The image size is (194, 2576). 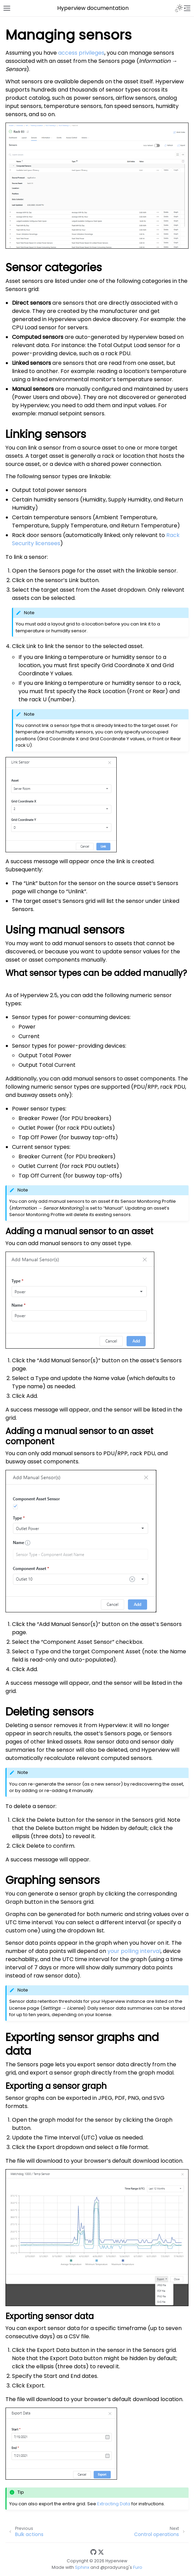 I want to click on [Toggle Light / Dark / Auto color theme], so click(x=179, y=8).